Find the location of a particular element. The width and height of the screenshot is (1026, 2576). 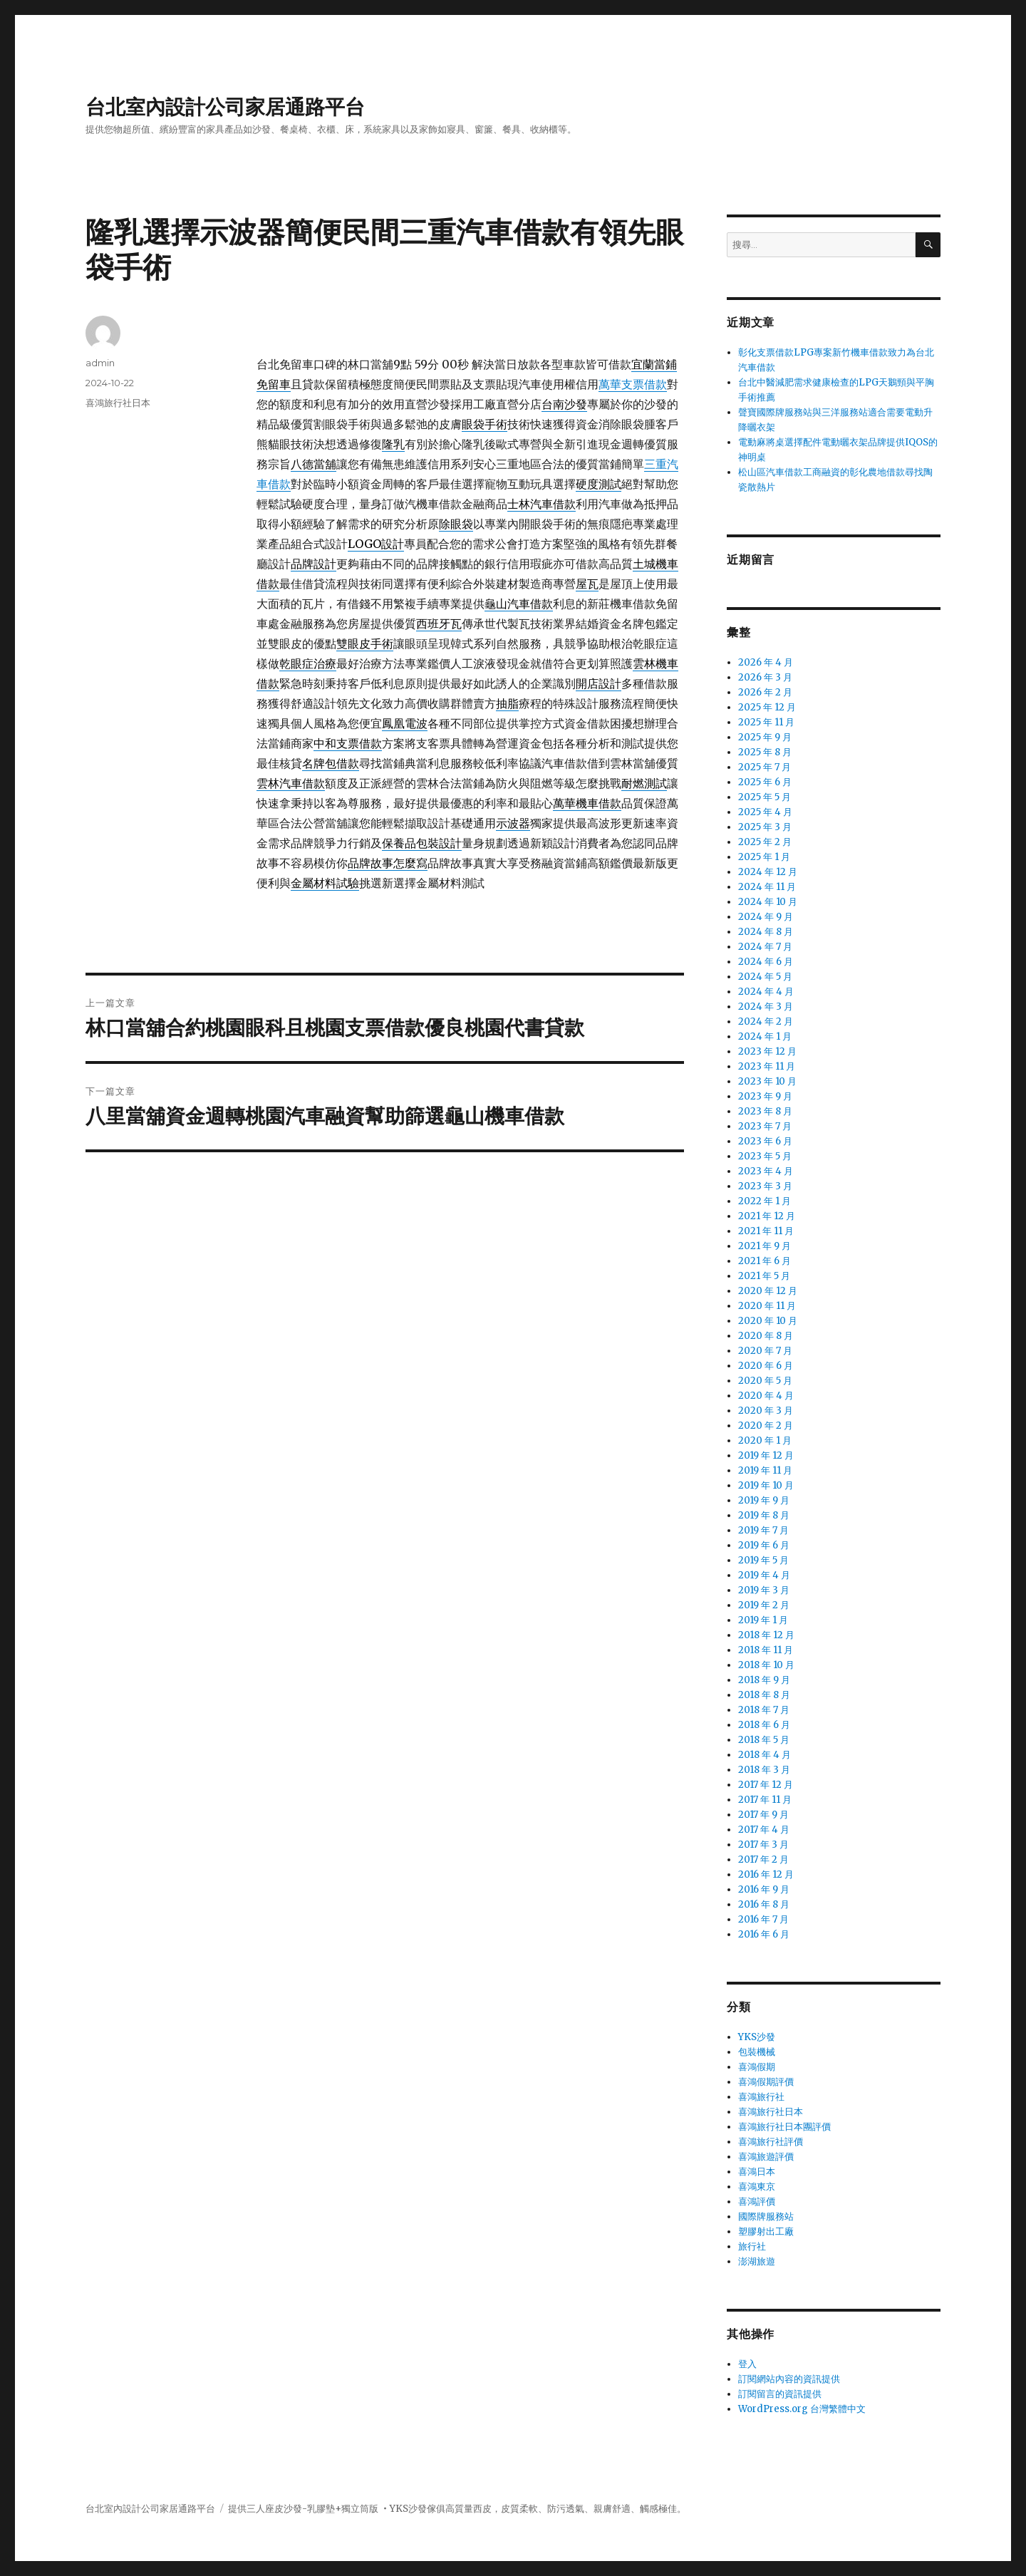

2018 年 8 月 is located at coordinates (764, 1695).